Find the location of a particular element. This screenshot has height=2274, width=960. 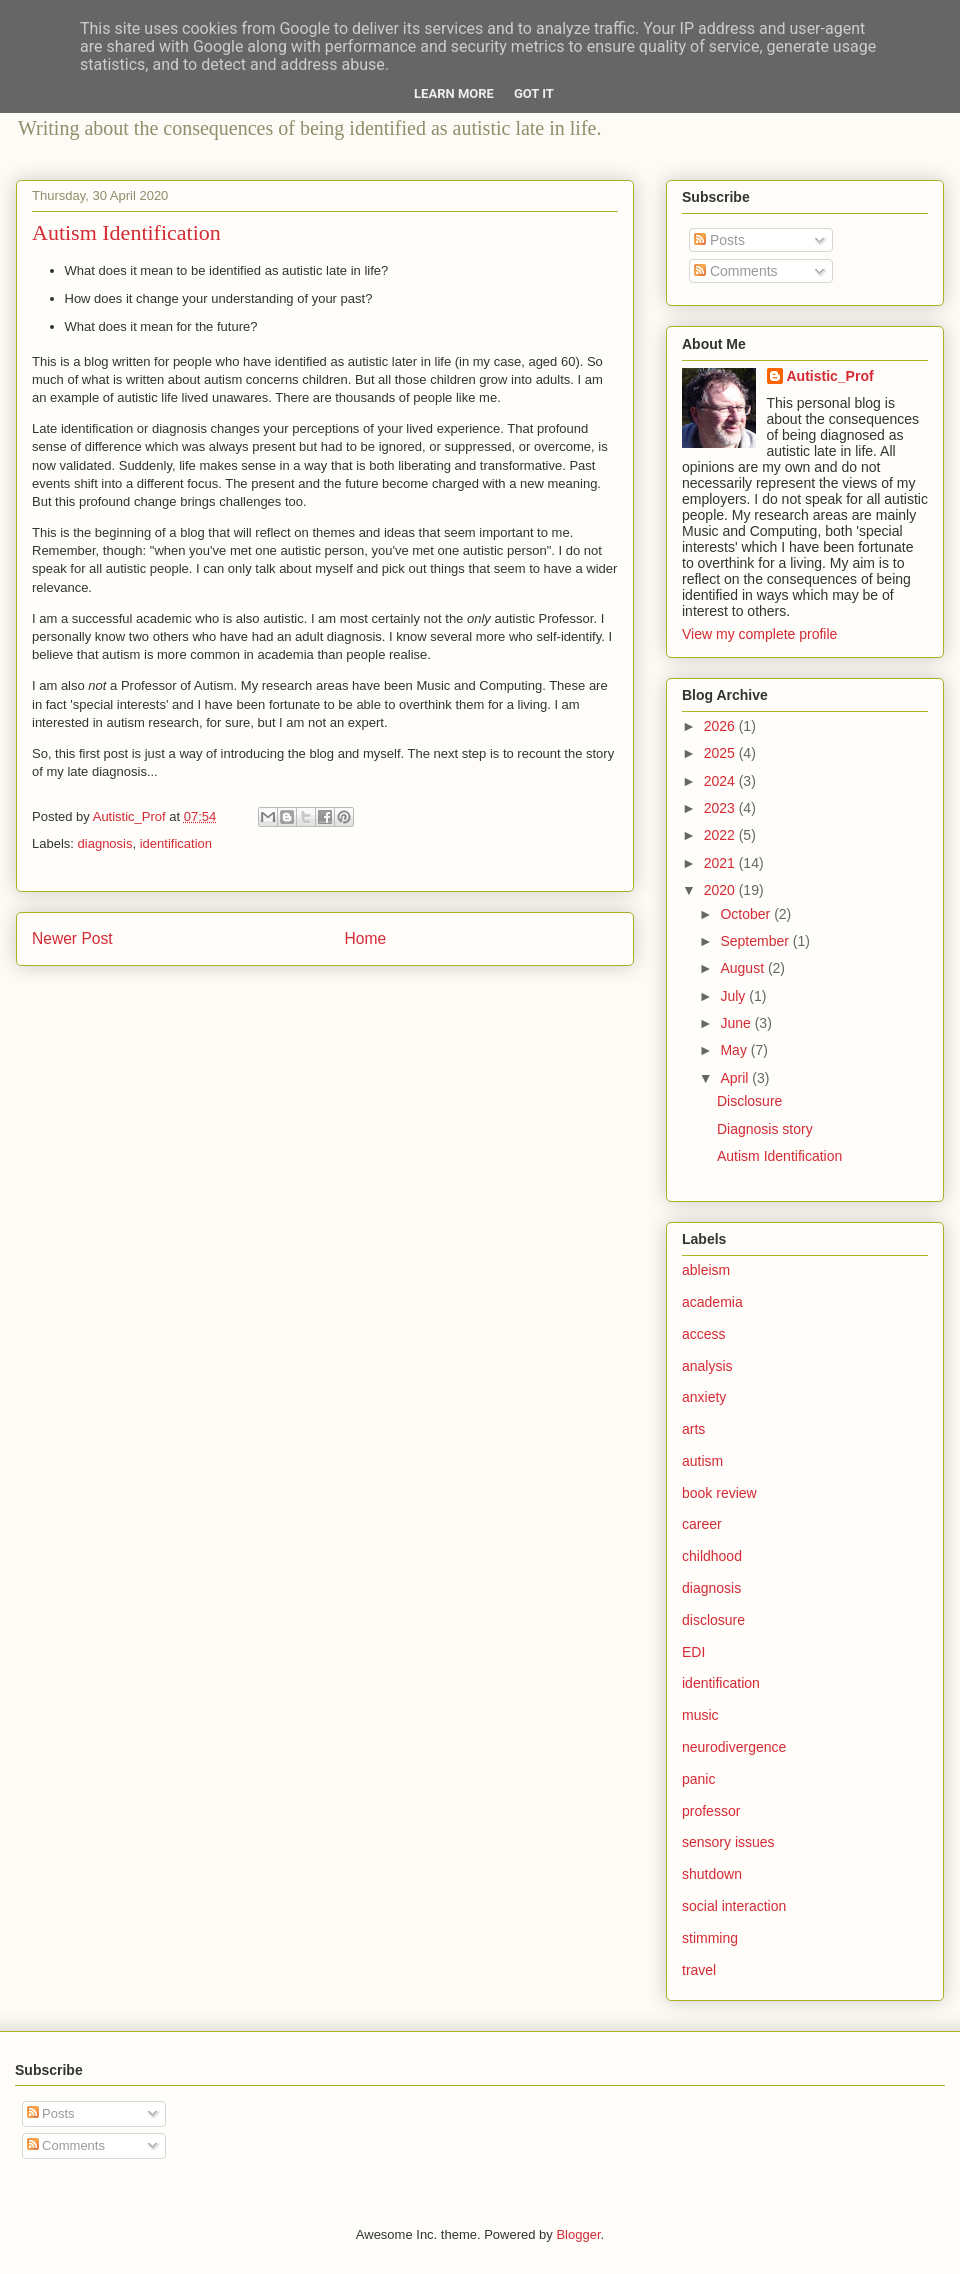

anxiety is located at coordinates (704, 1397).